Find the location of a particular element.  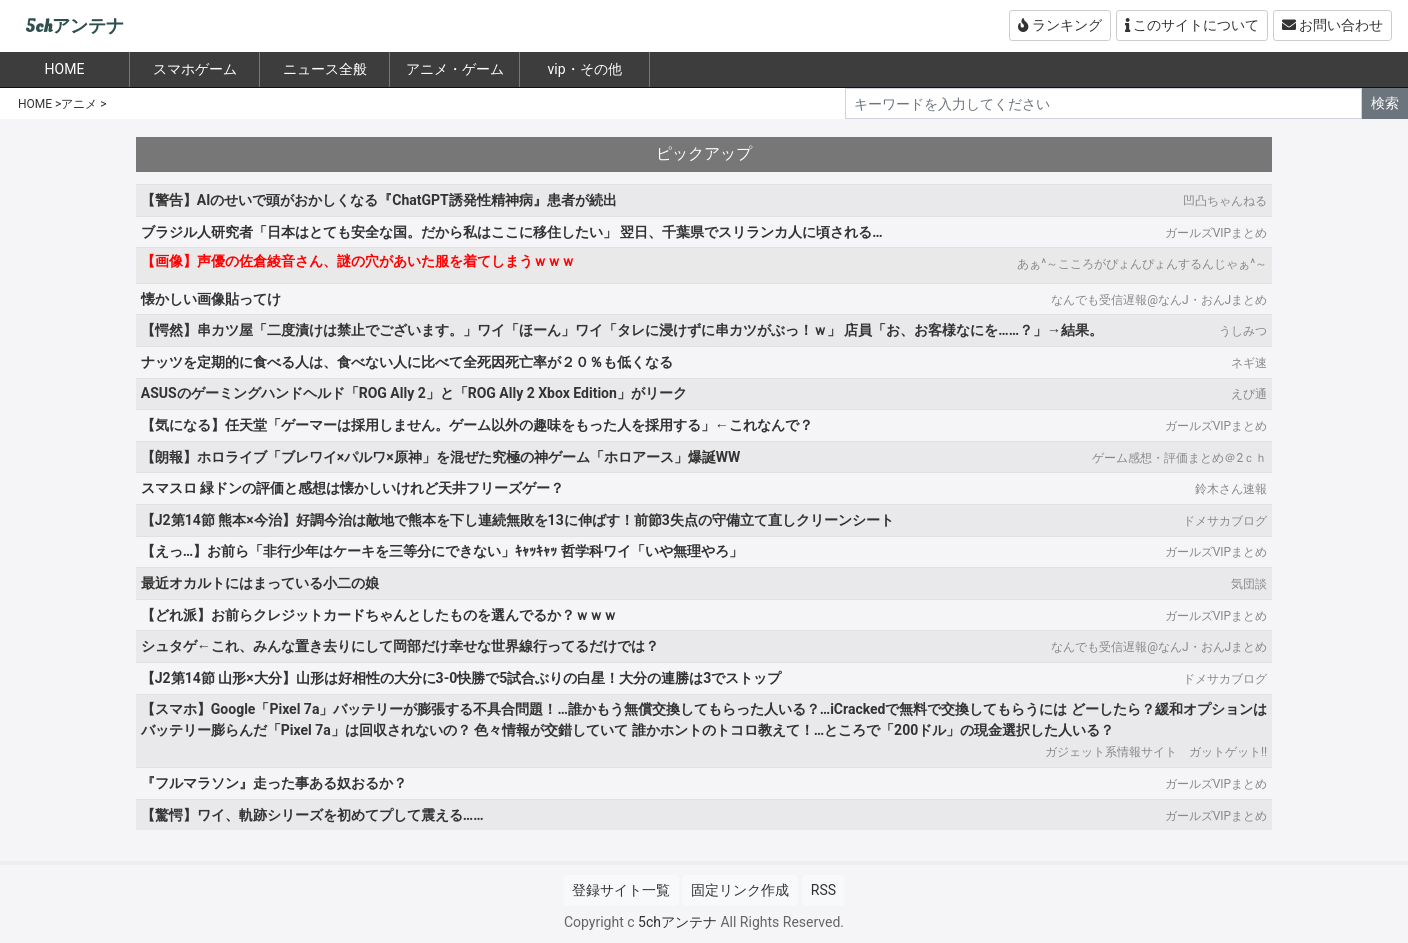

最近オカルトにはまっている小二の娘 is located at coordinates (260, 583).